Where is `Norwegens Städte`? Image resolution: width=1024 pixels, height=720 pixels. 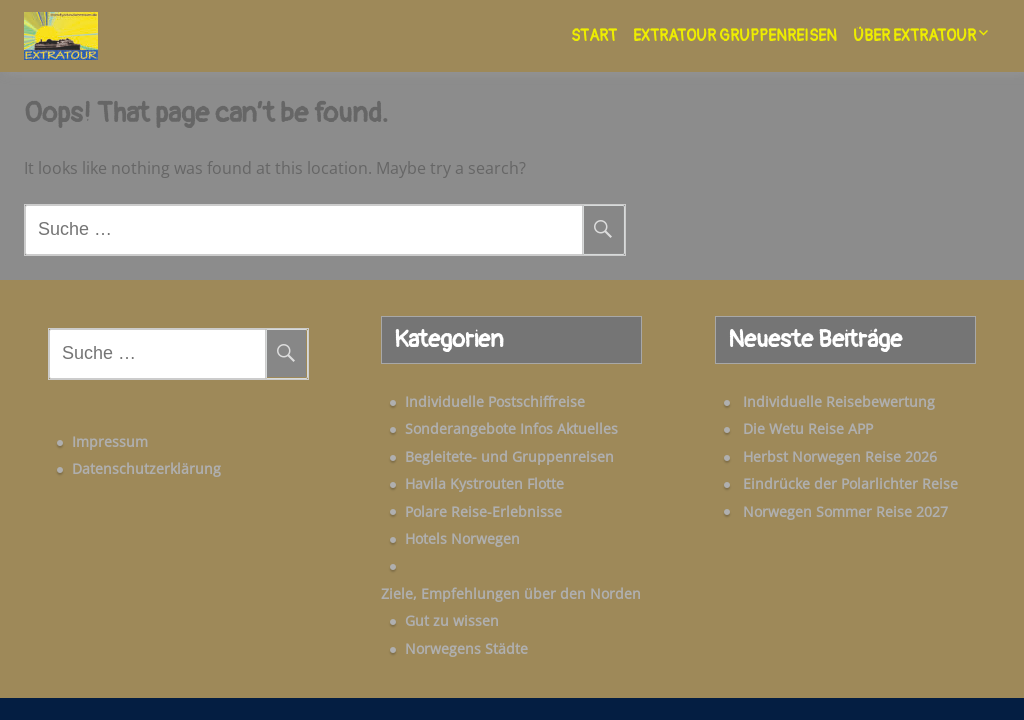 Norwegens Städte is located at coordinates (439, 620).